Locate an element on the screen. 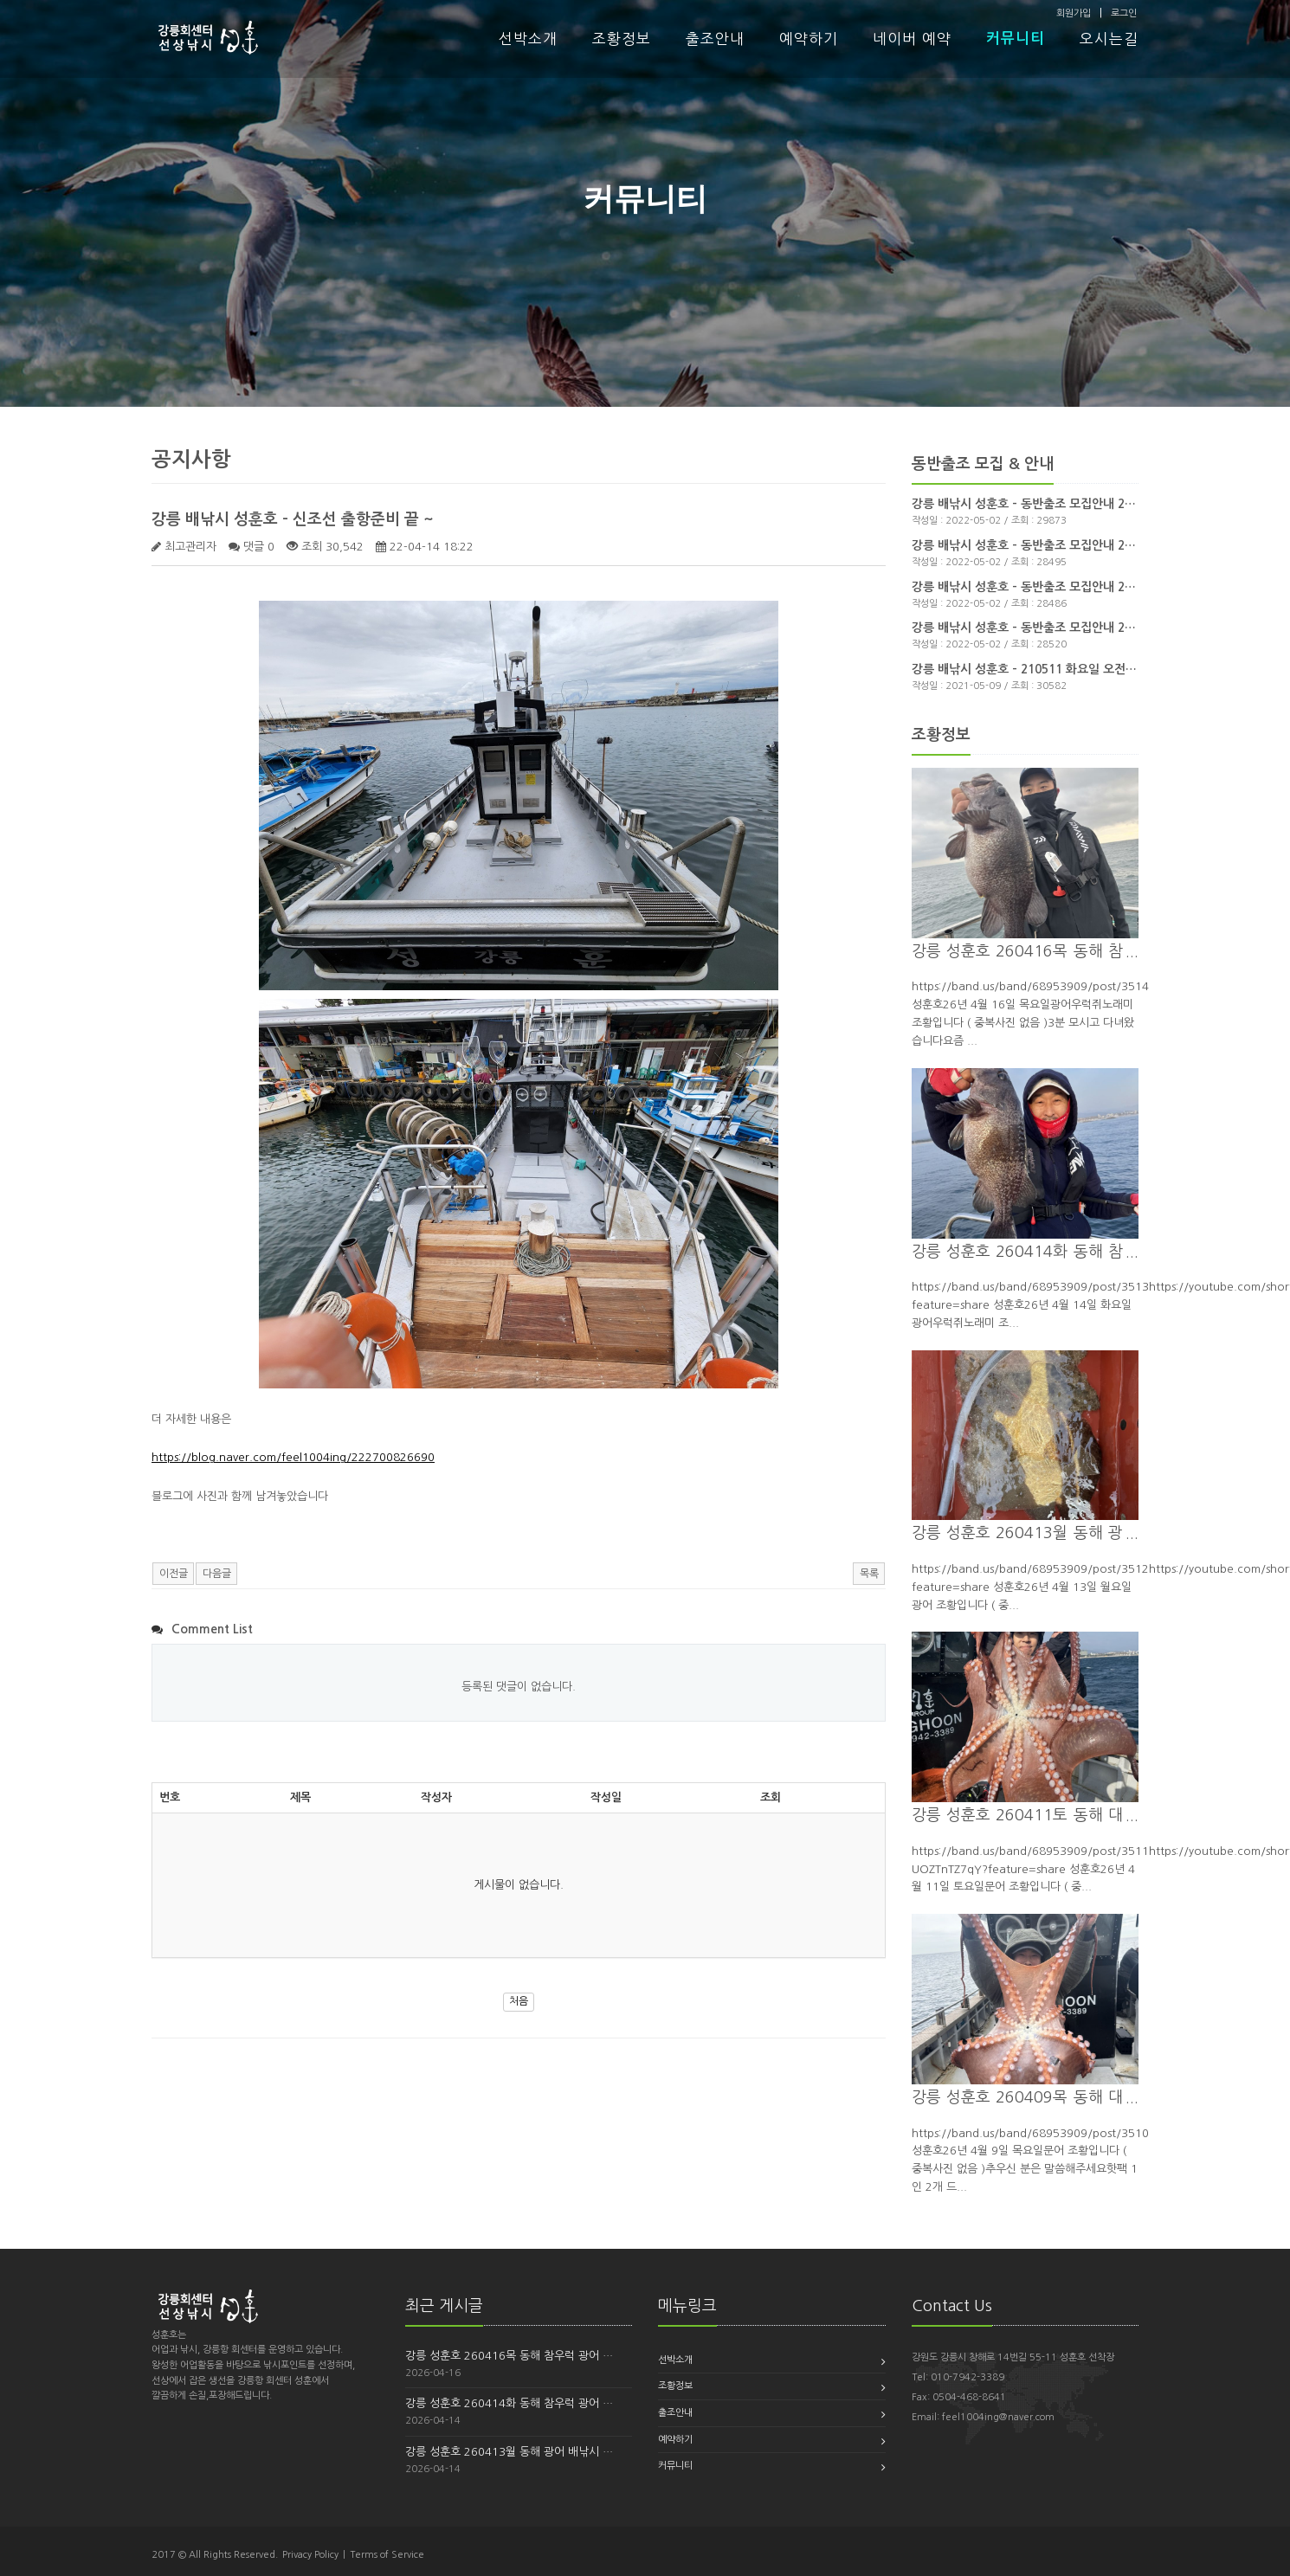 The image size is (1290, 2576). 조황정보 is located at coordinates (621, 39).